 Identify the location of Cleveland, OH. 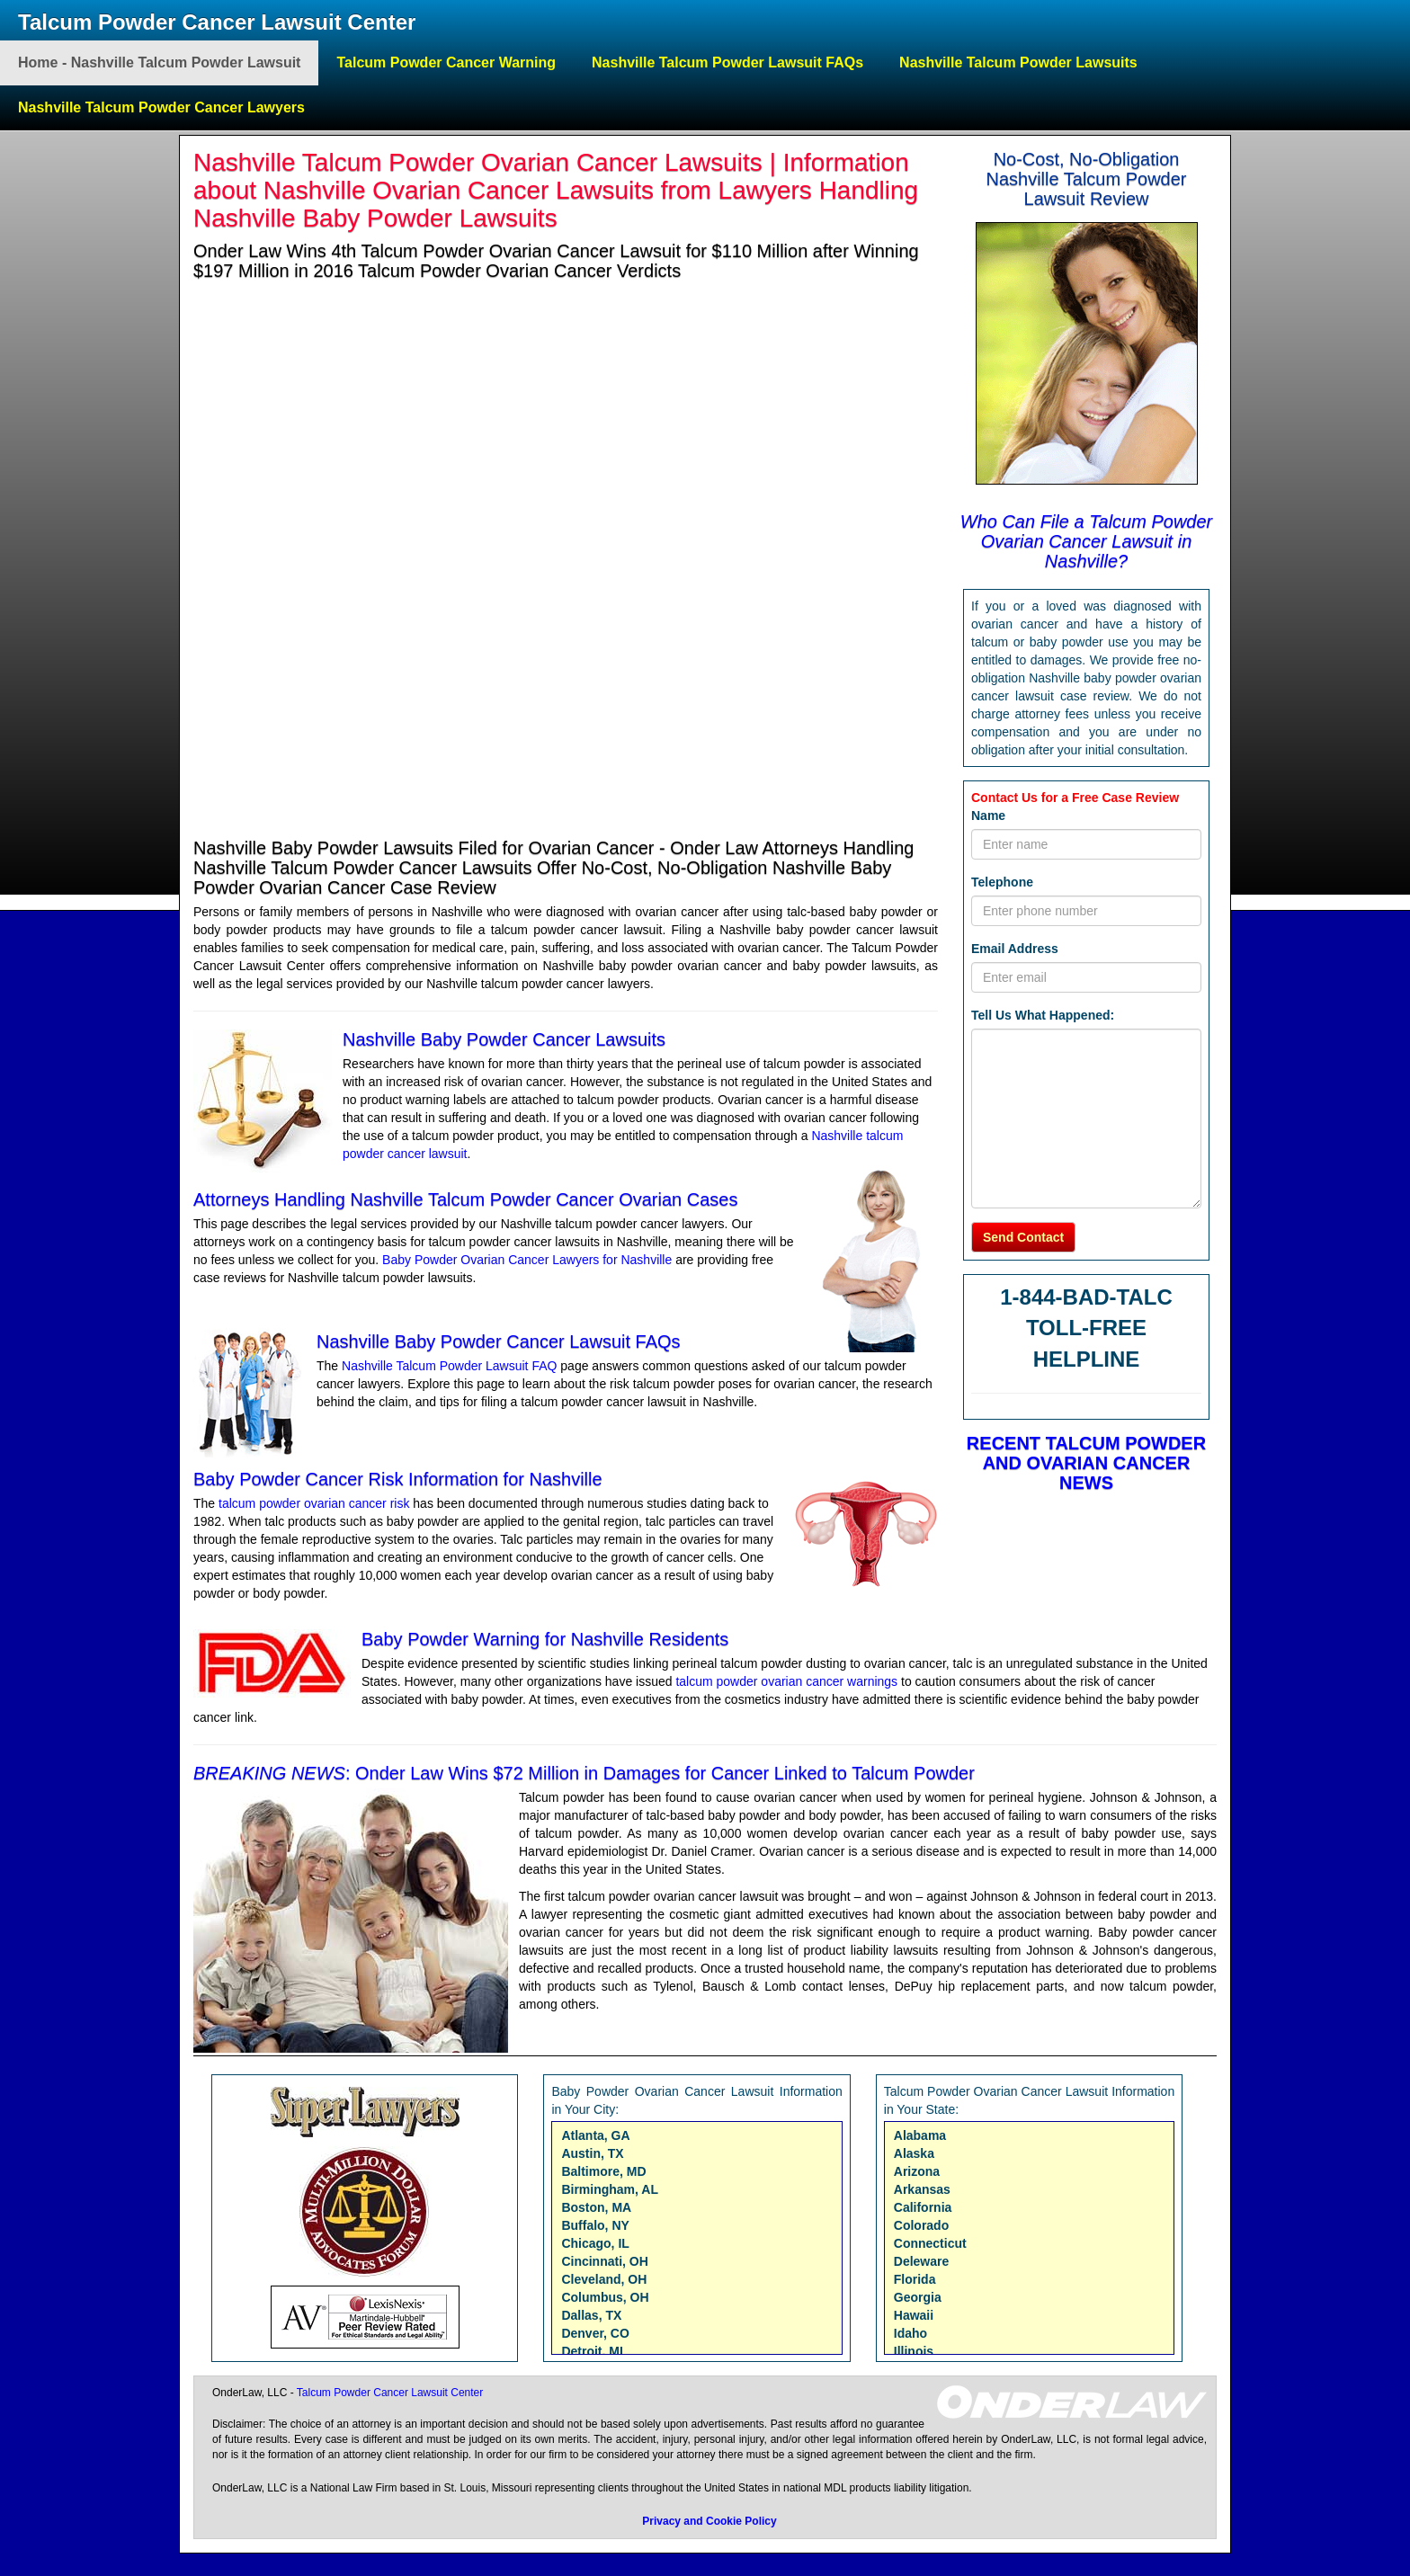
(604, 2279).